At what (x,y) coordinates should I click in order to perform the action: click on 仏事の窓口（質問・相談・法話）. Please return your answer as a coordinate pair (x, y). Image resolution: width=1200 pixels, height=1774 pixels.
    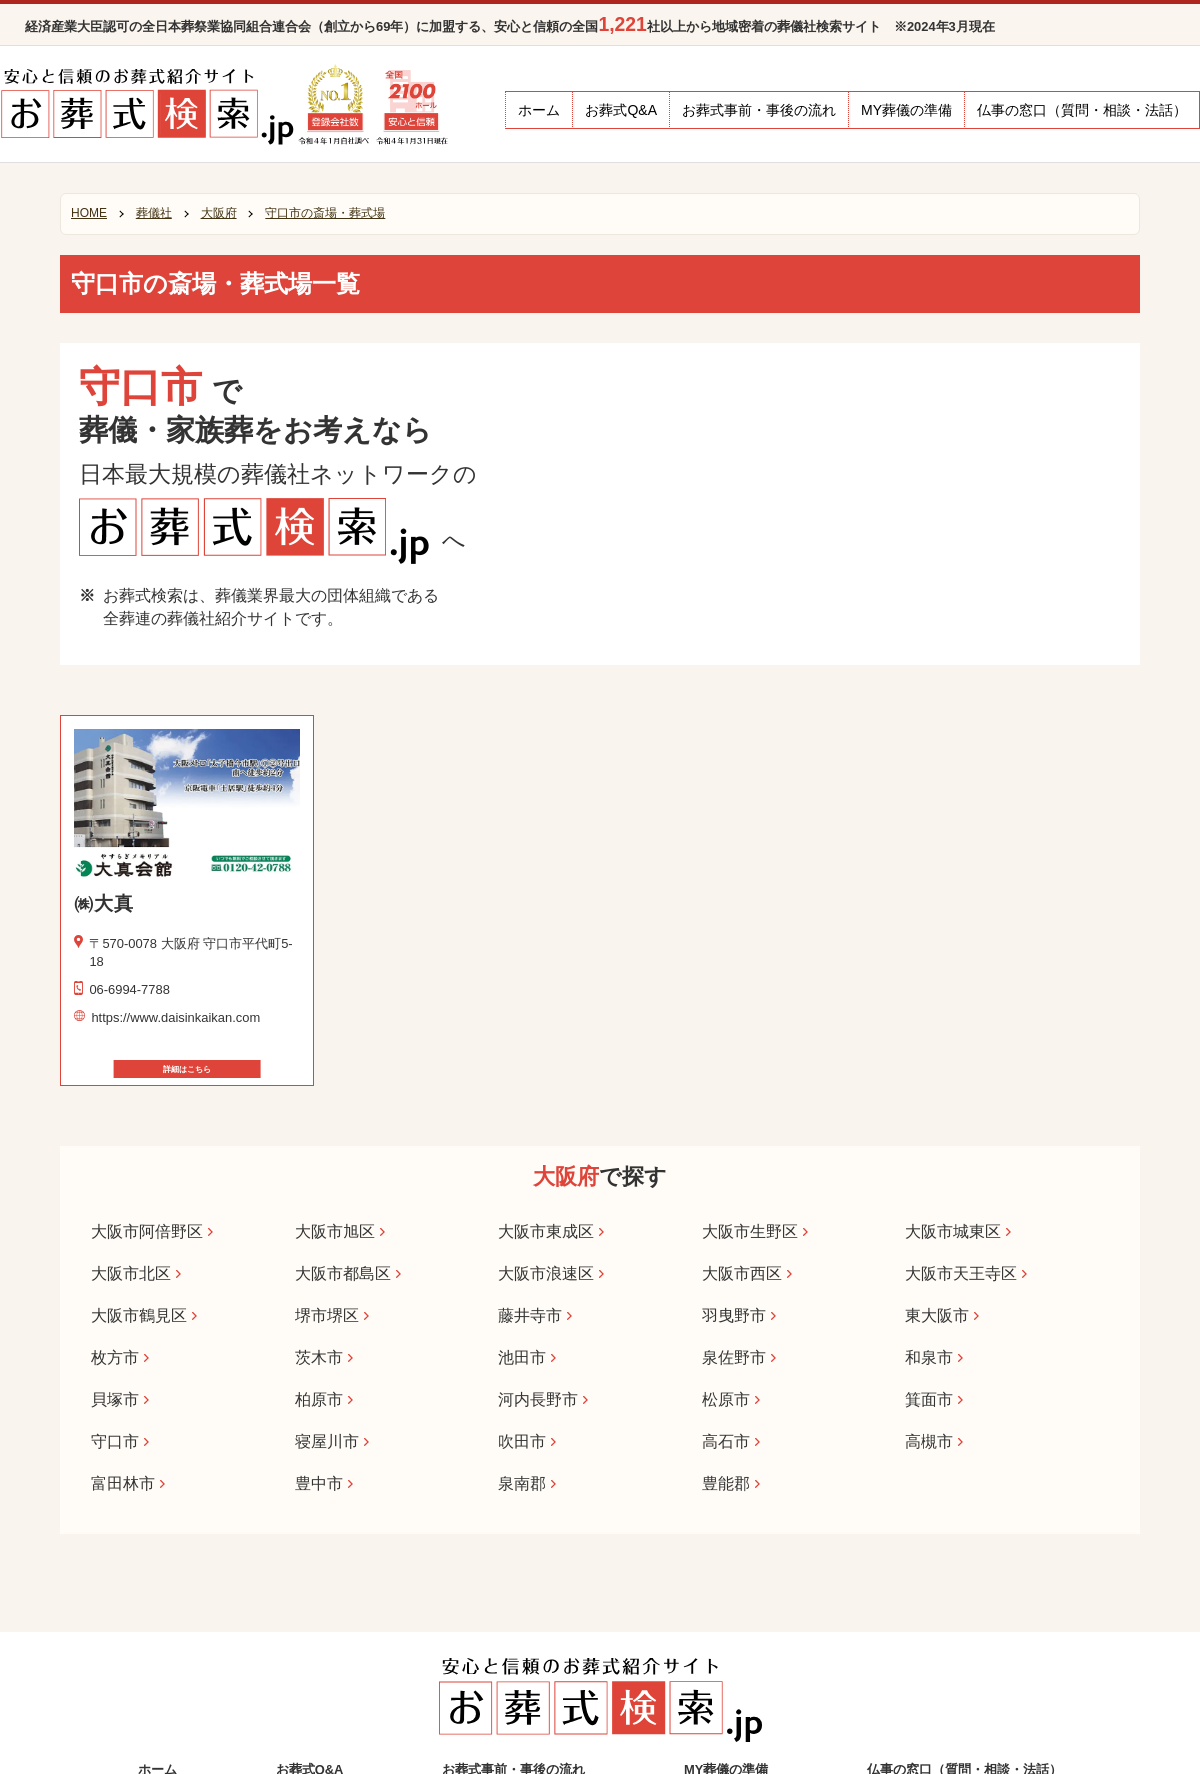
    Looking at the image, I should click on (1082, 110).